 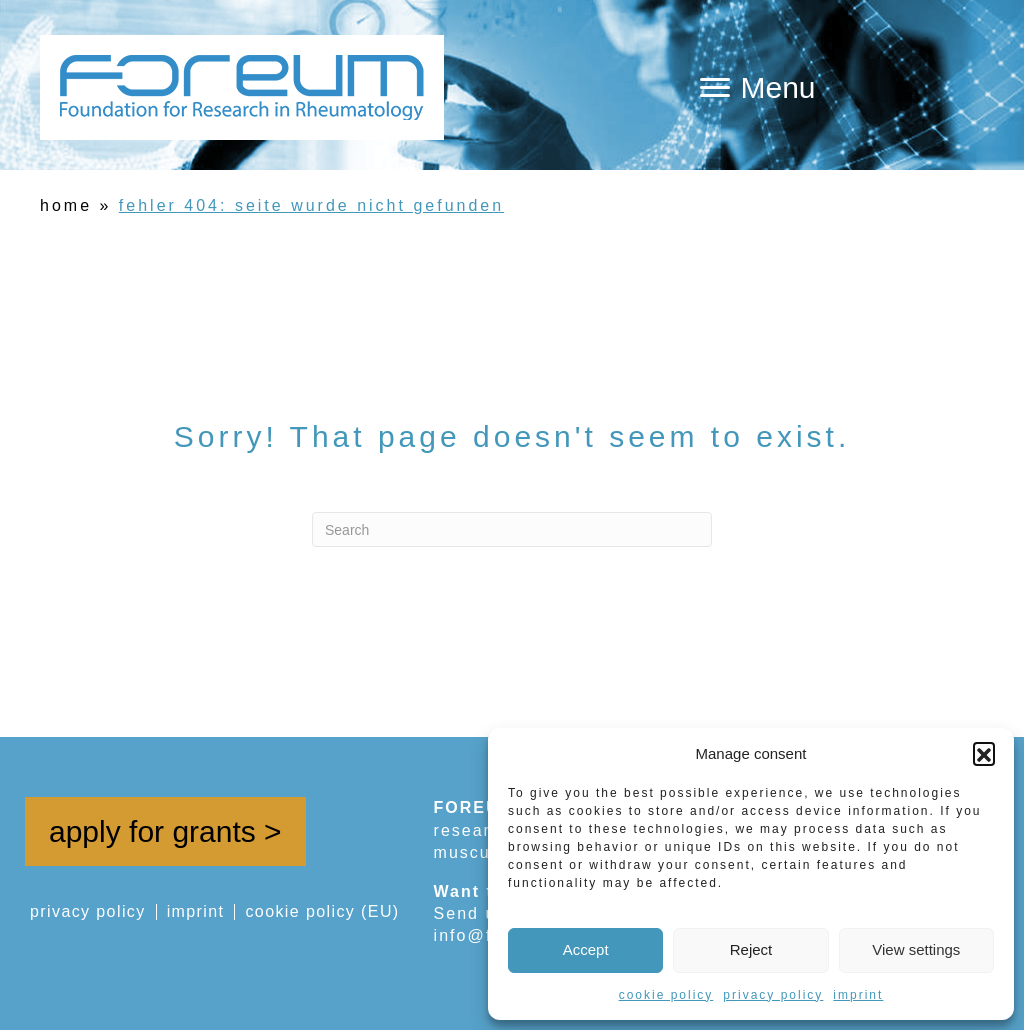 What do you see at coordinates (984, 753) in the screenshot?
I see `[button]` at bounding box center [984, 753].